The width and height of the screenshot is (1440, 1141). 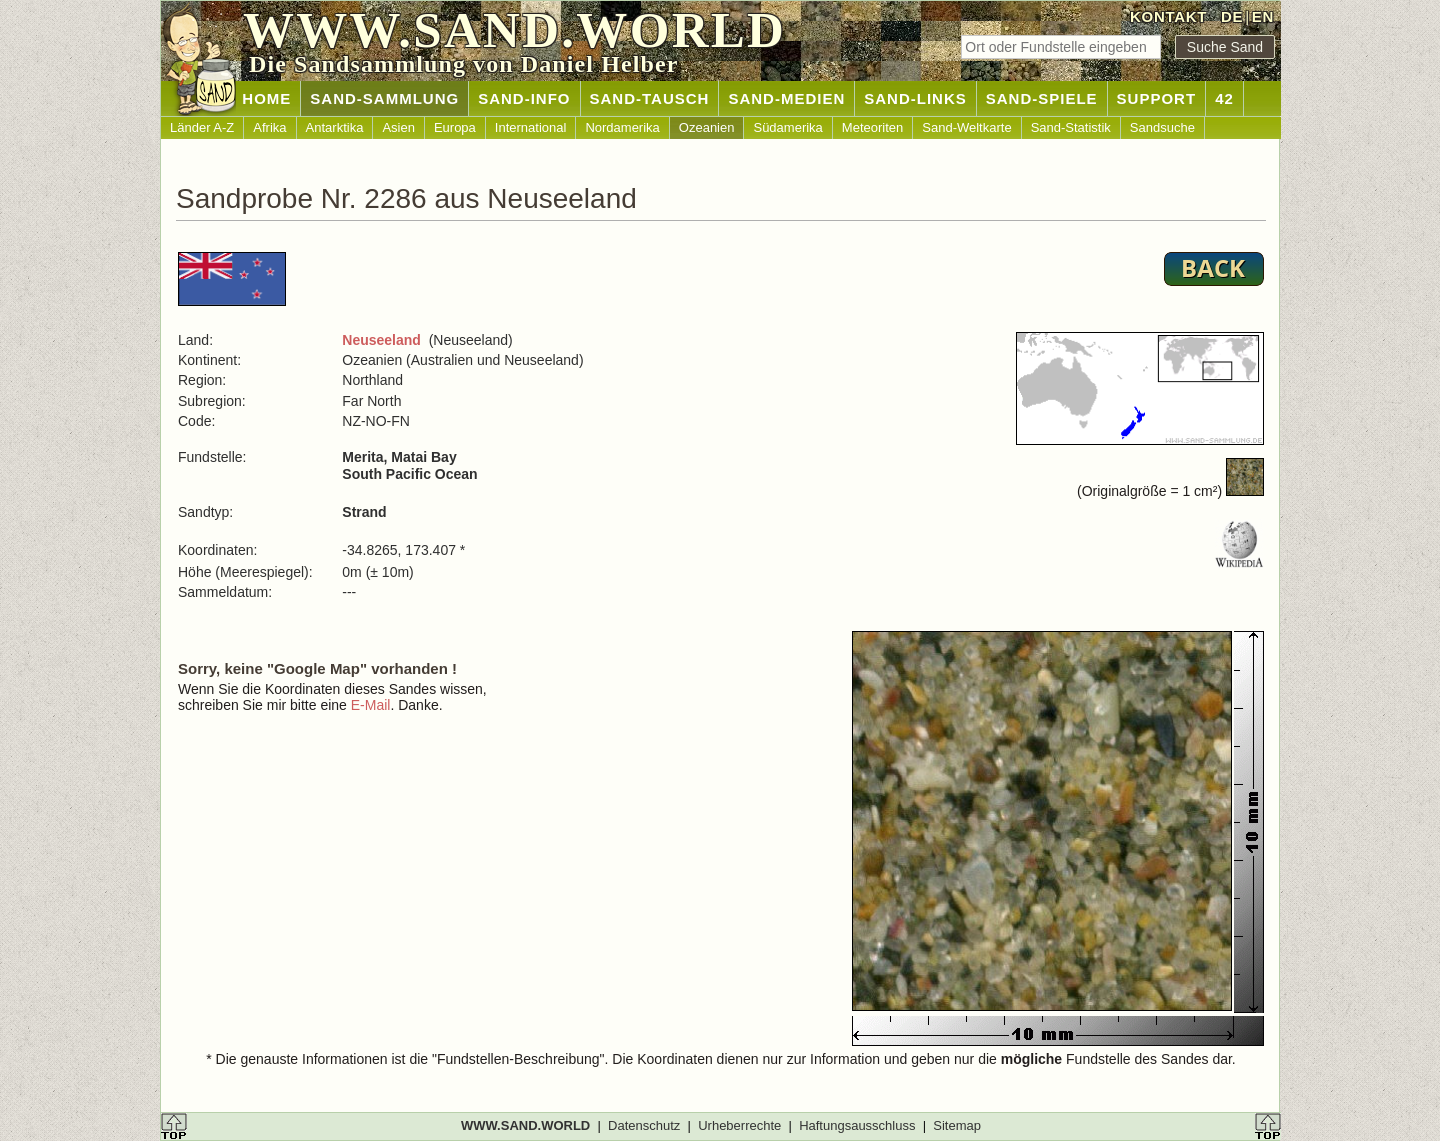 What do you see at coordinates (915, 98) in the screenshot?
I see `SAND-LINKS` at bounding box center [915, 98].